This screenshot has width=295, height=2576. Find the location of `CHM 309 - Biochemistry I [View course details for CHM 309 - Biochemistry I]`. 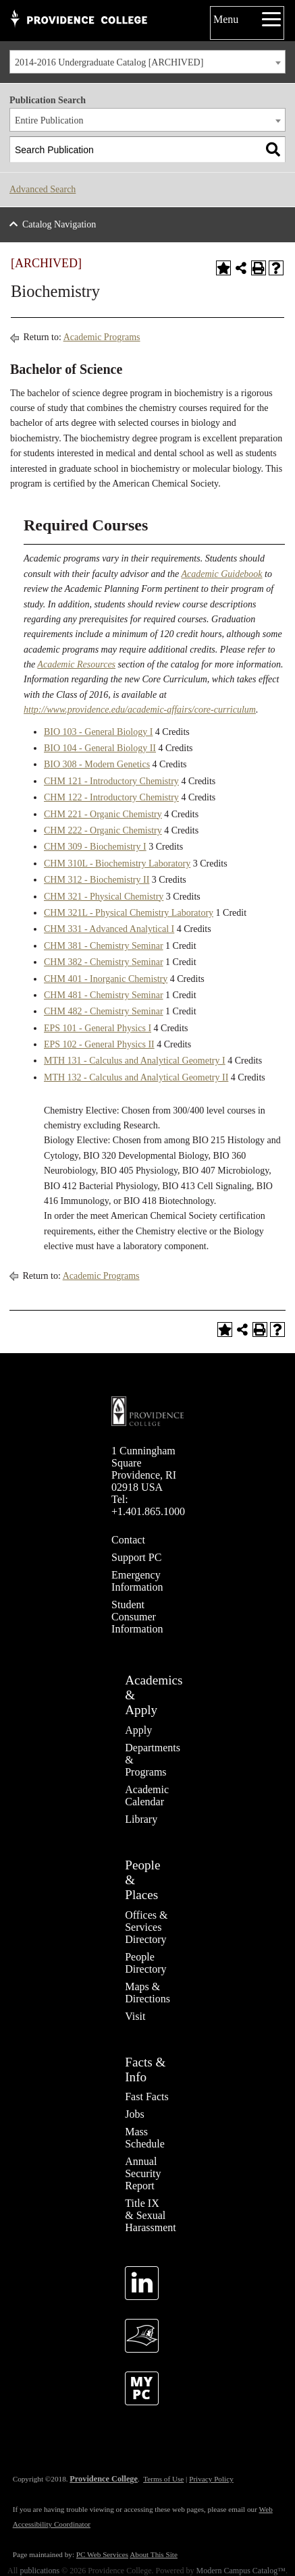

CHM 309 - Biochemistry I [View course details for CHM 309 - Biochemistry I] is located at coordinates (95, 847).